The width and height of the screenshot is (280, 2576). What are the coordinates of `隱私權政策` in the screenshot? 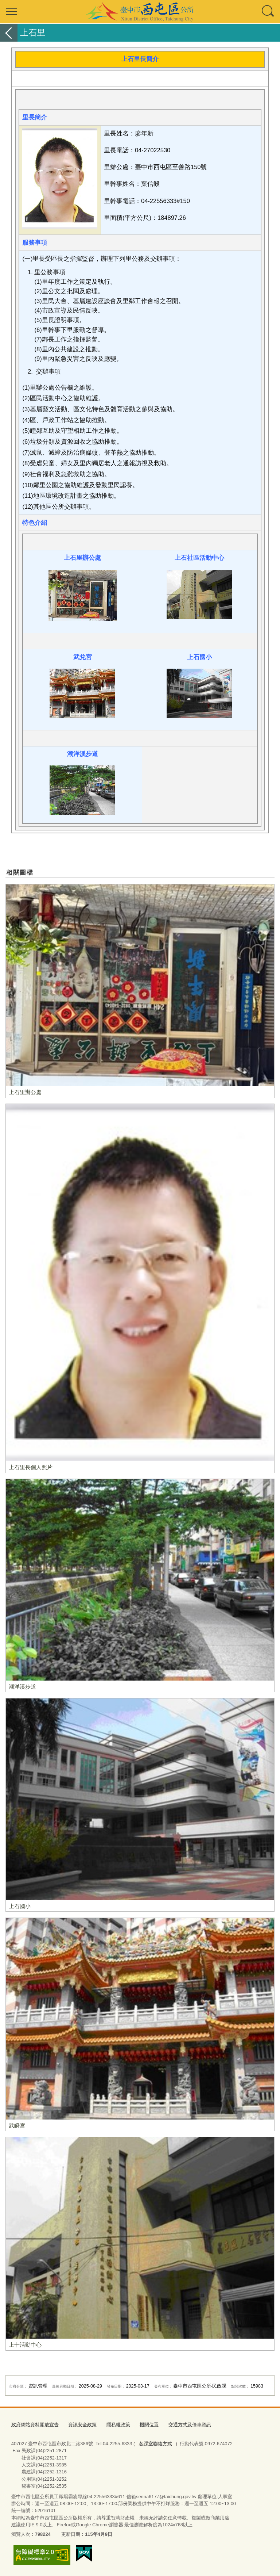 It's located at (118, 2424).